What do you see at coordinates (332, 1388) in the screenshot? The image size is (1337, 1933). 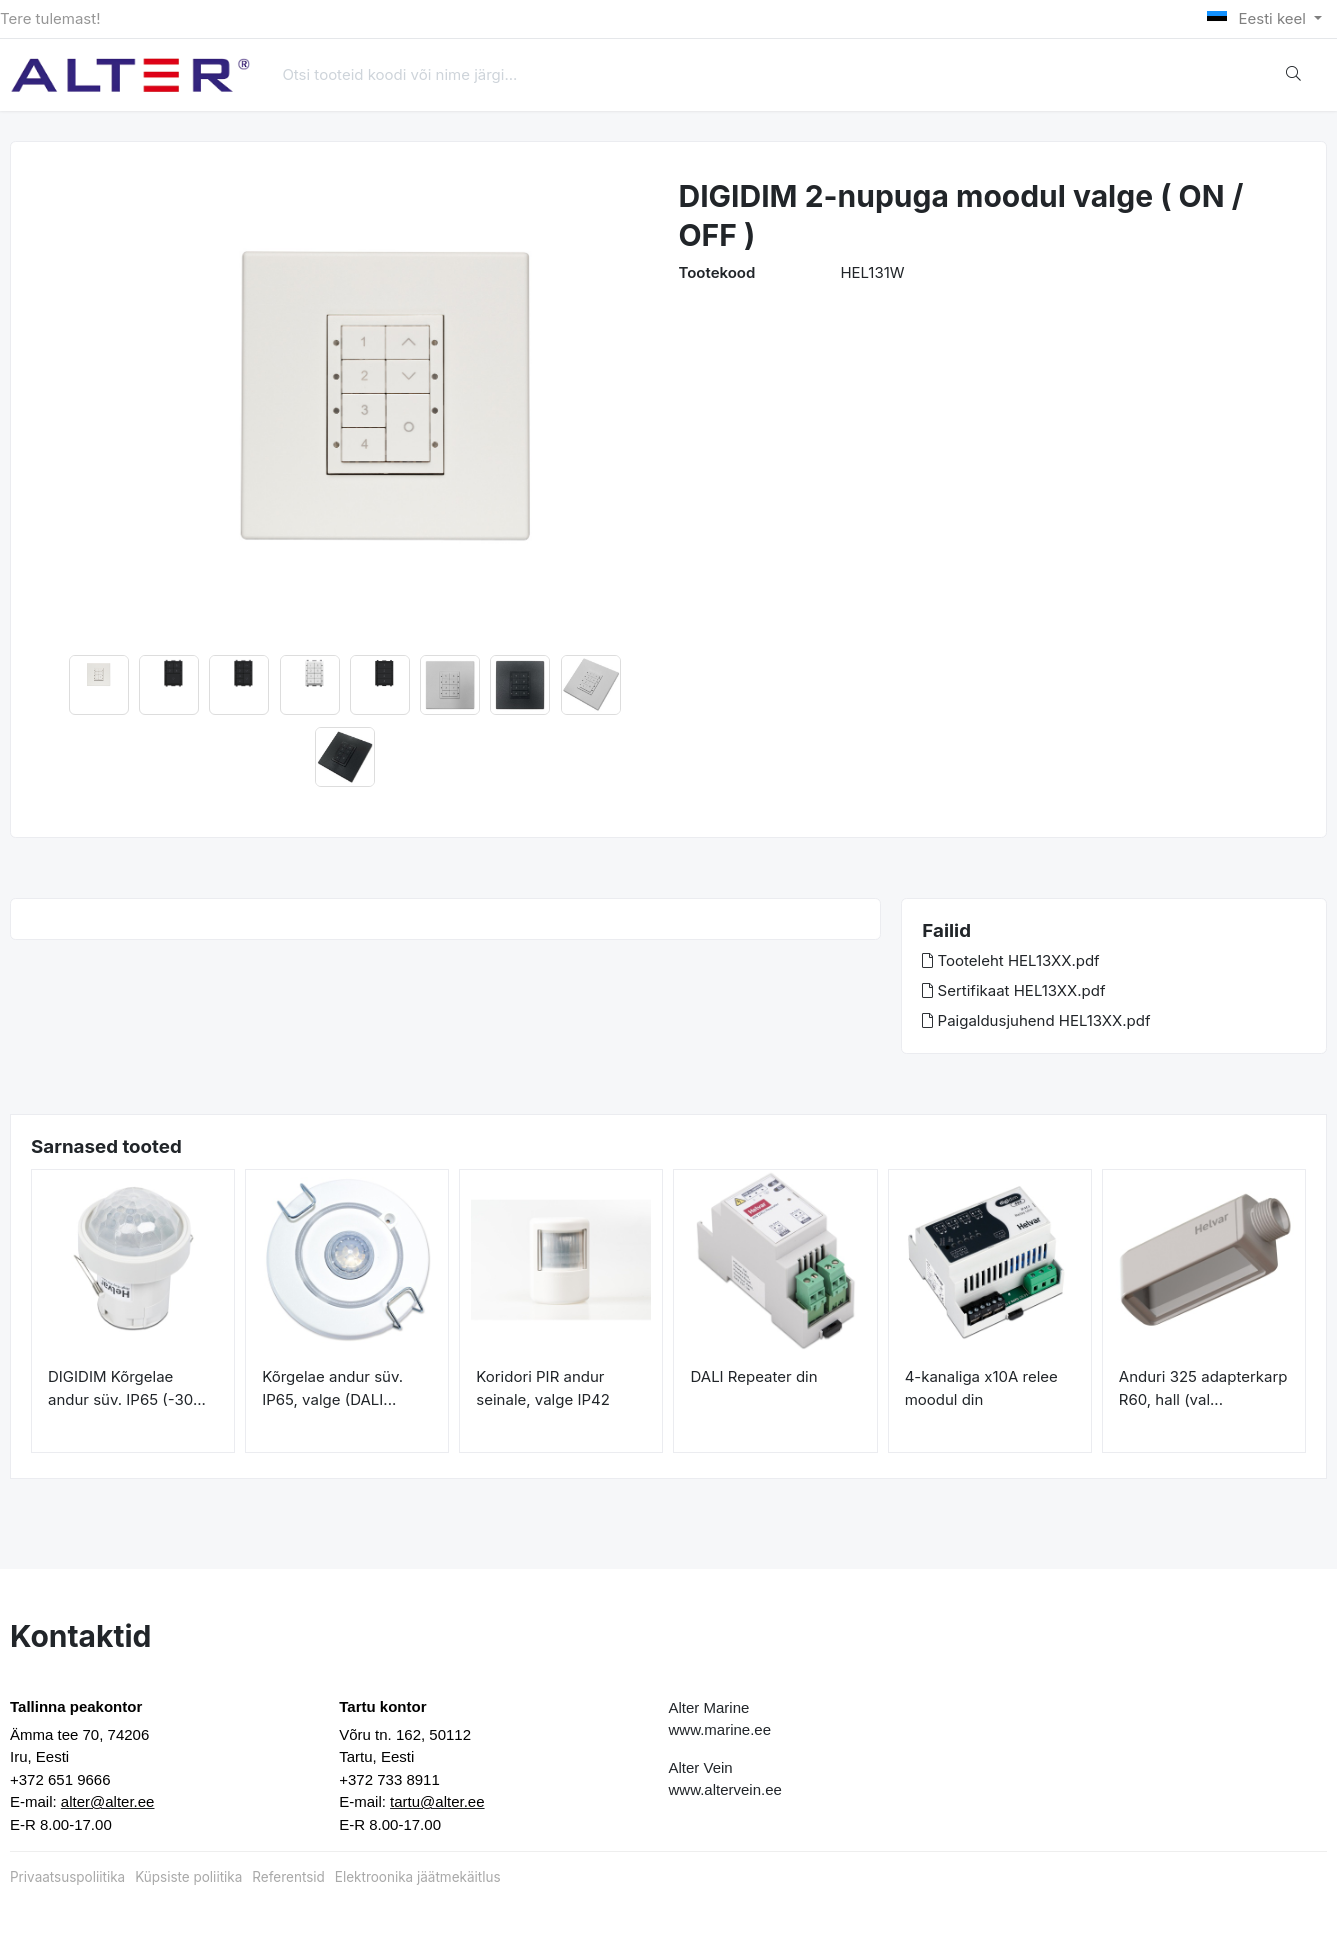 I see `Kõrgelae andur süv. IP65, valge (DALI...` at bounding box center [332, 1388].